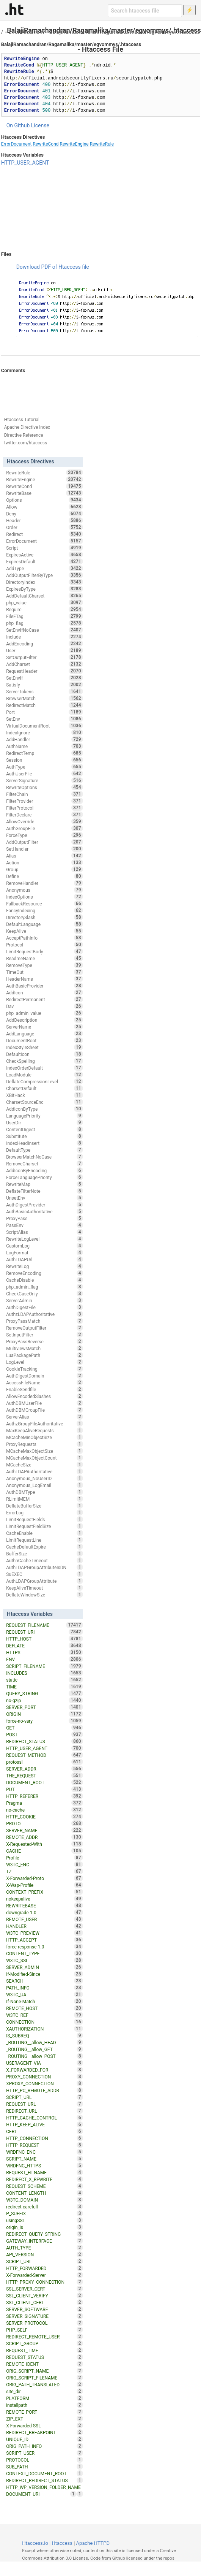  I want to click on RemoveType, so click(44, 965).